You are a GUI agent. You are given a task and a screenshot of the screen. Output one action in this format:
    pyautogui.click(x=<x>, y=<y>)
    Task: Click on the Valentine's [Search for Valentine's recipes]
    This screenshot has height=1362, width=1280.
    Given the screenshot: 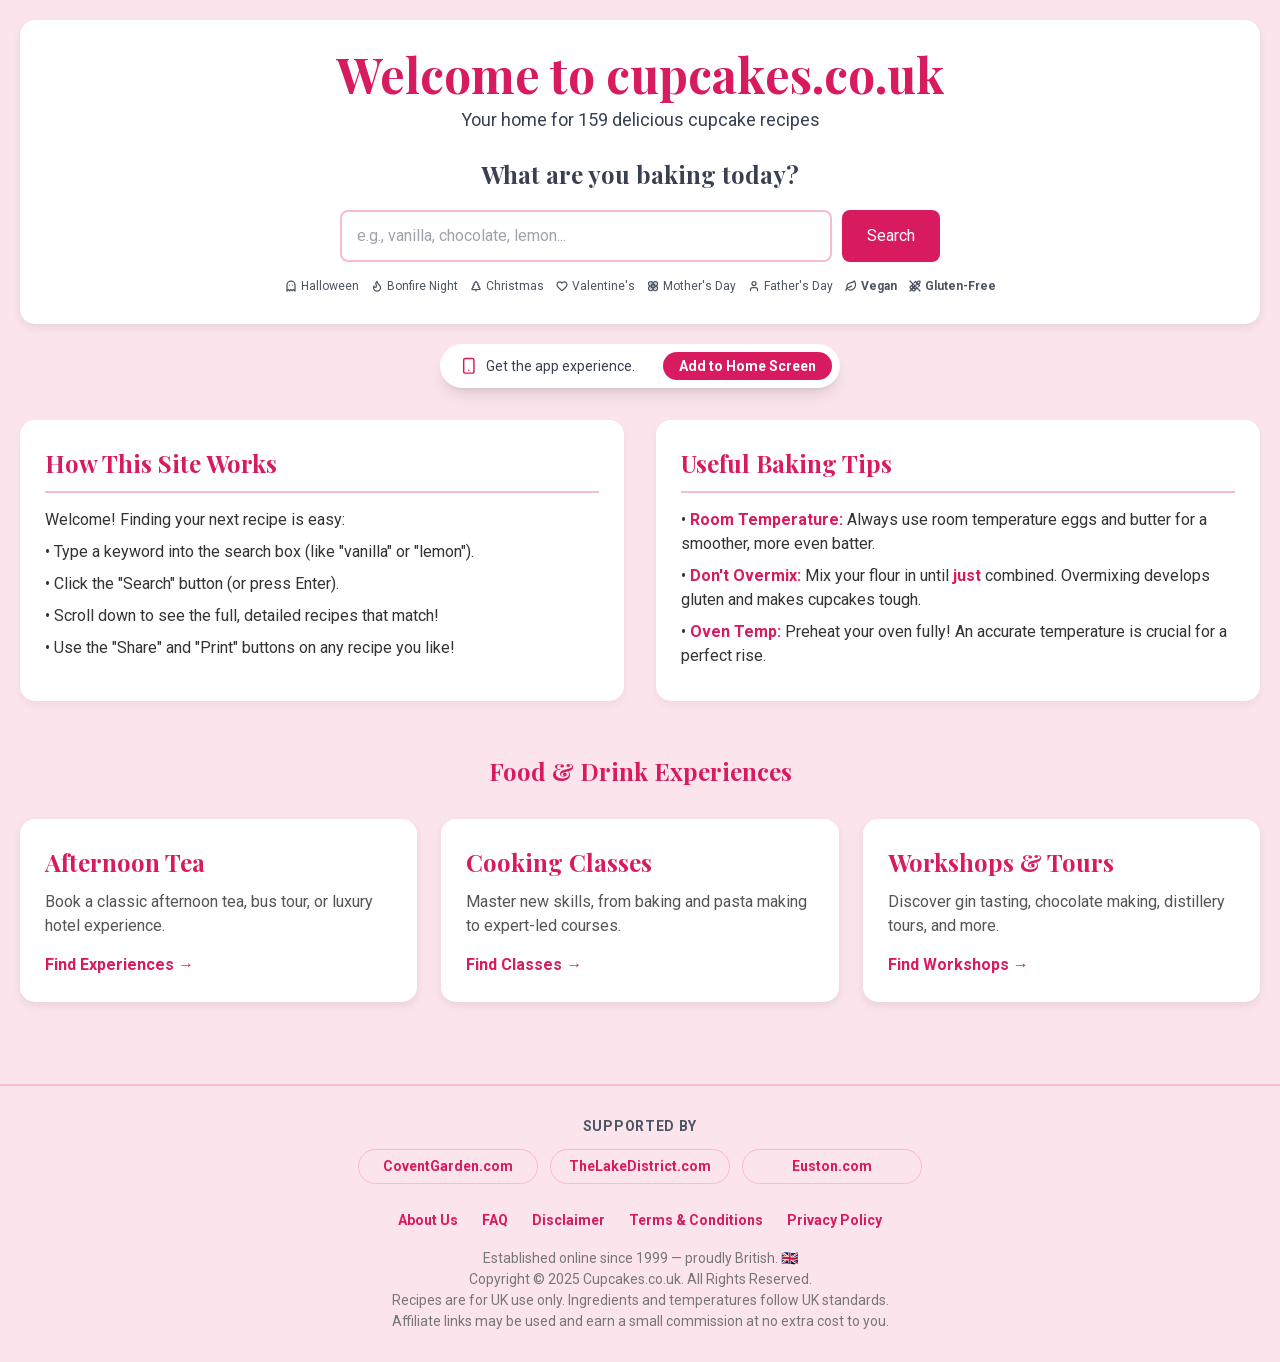 What is the action you would take?
    pyautogui.click(x=595, y=286)
    